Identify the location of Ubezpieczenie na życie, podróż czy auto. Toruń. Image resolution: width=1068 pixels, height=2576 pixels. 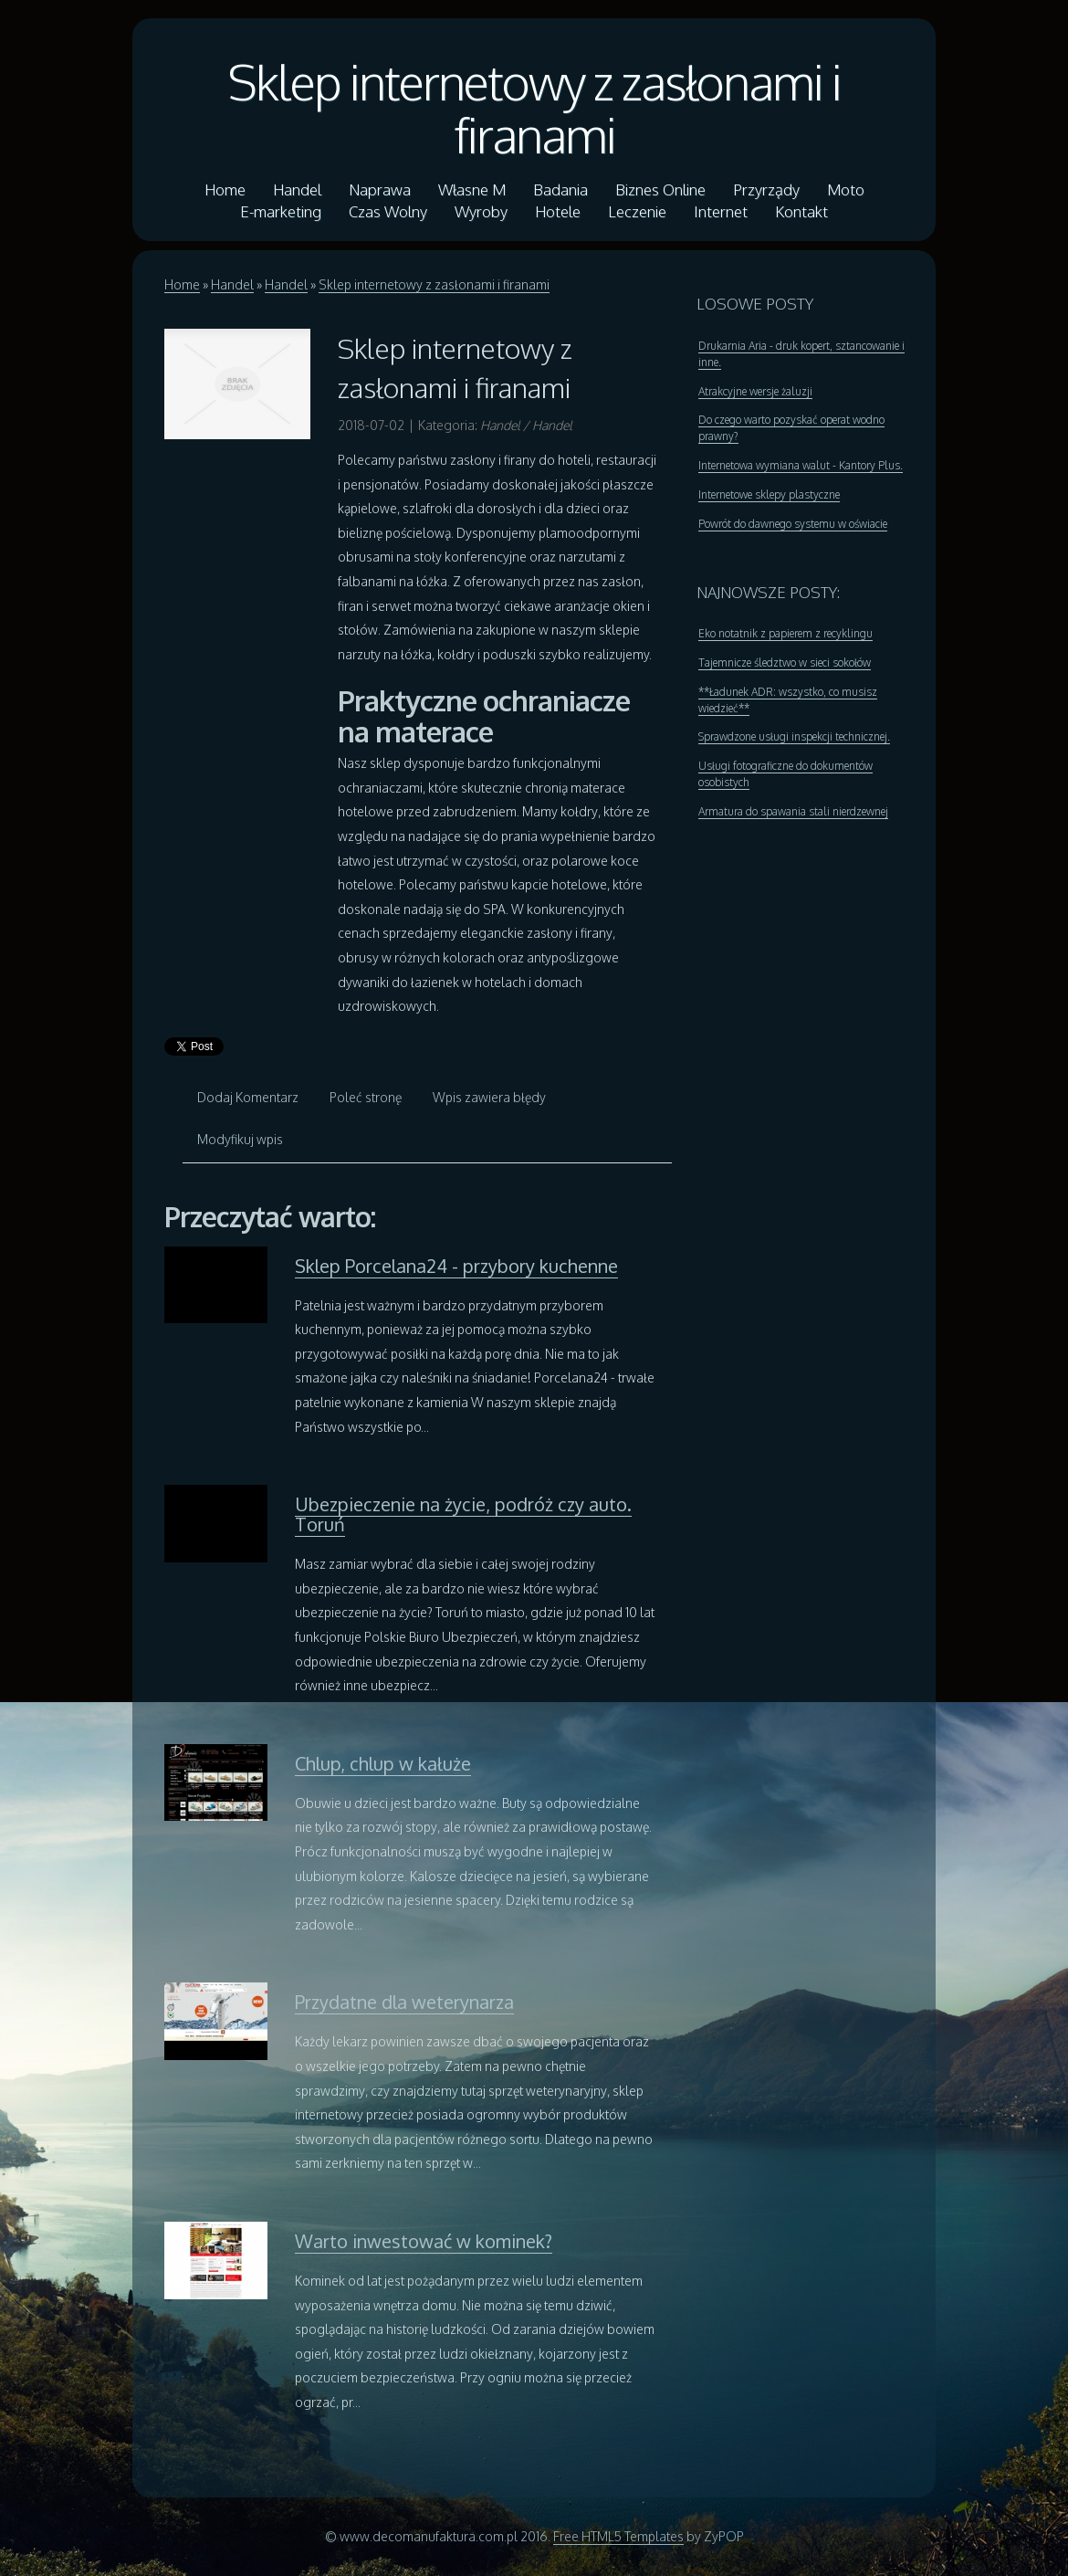
(463, 1514).